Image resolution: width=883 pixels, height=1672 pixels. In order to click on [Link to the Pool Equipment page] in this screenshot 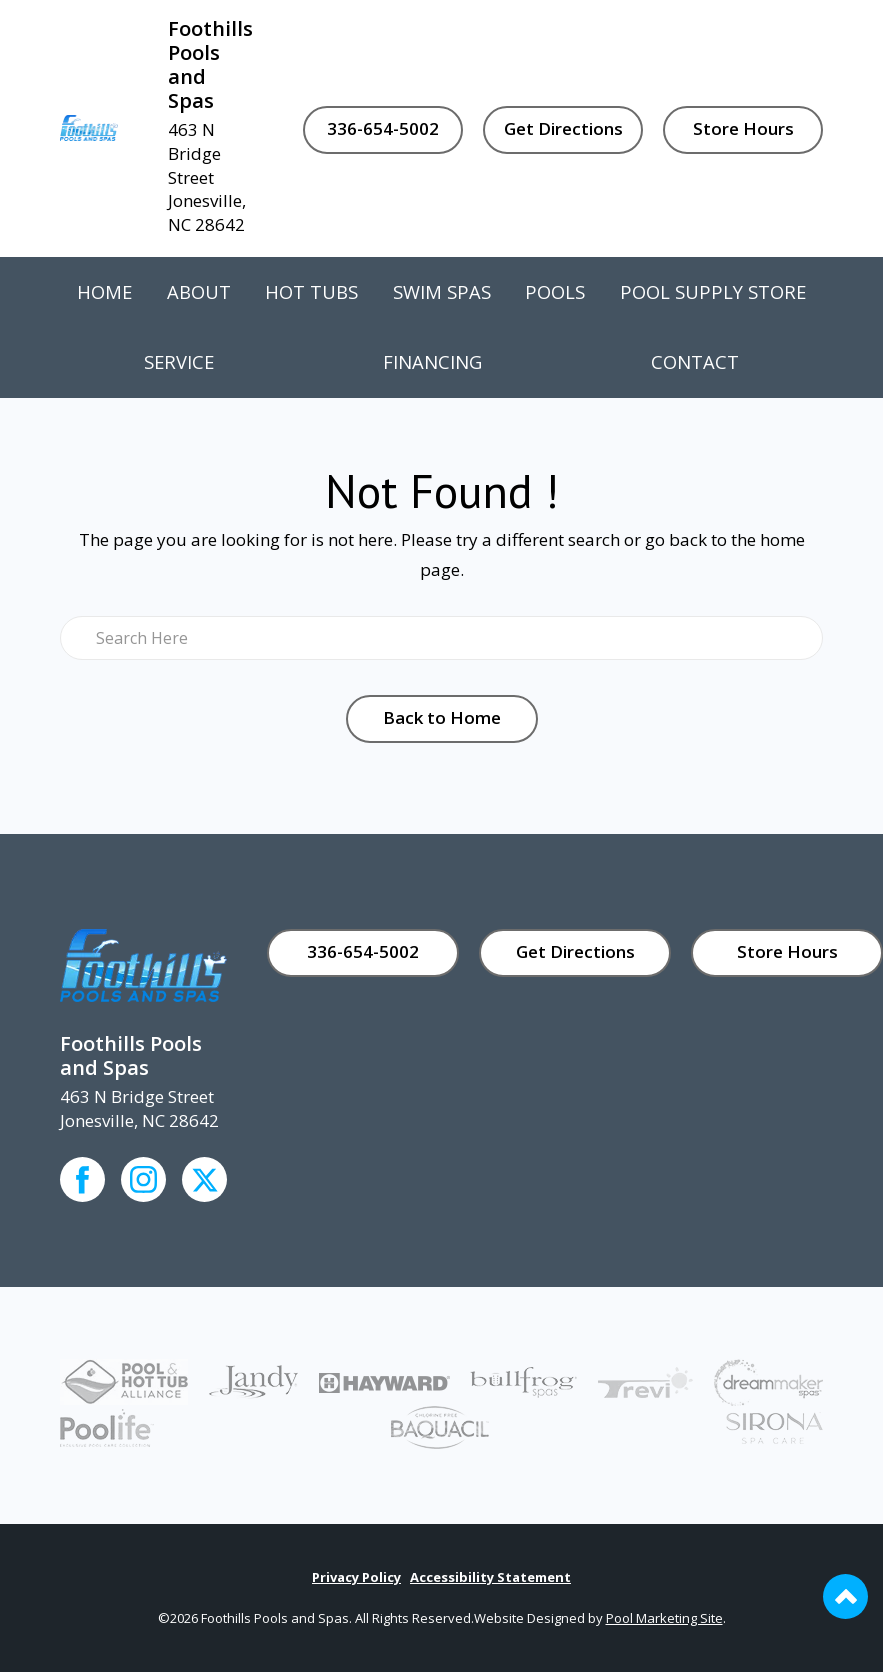, I will do `click(253, 1380)`.